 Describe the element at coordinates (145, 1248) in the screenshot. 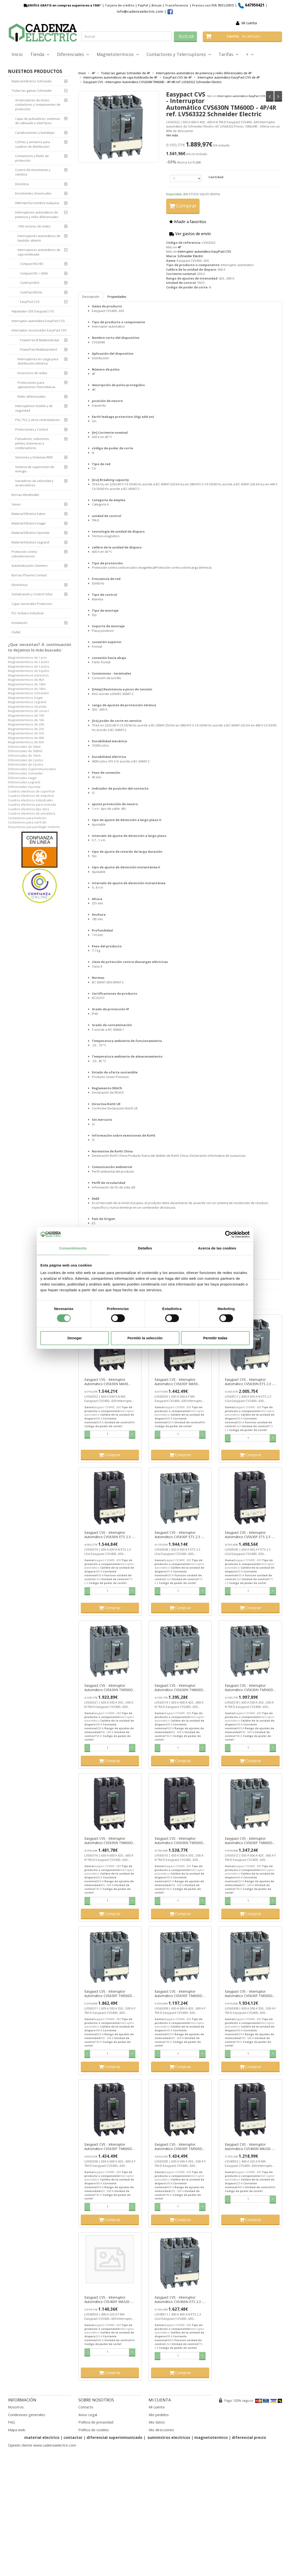

I see `Detalles [tab]` at that location.